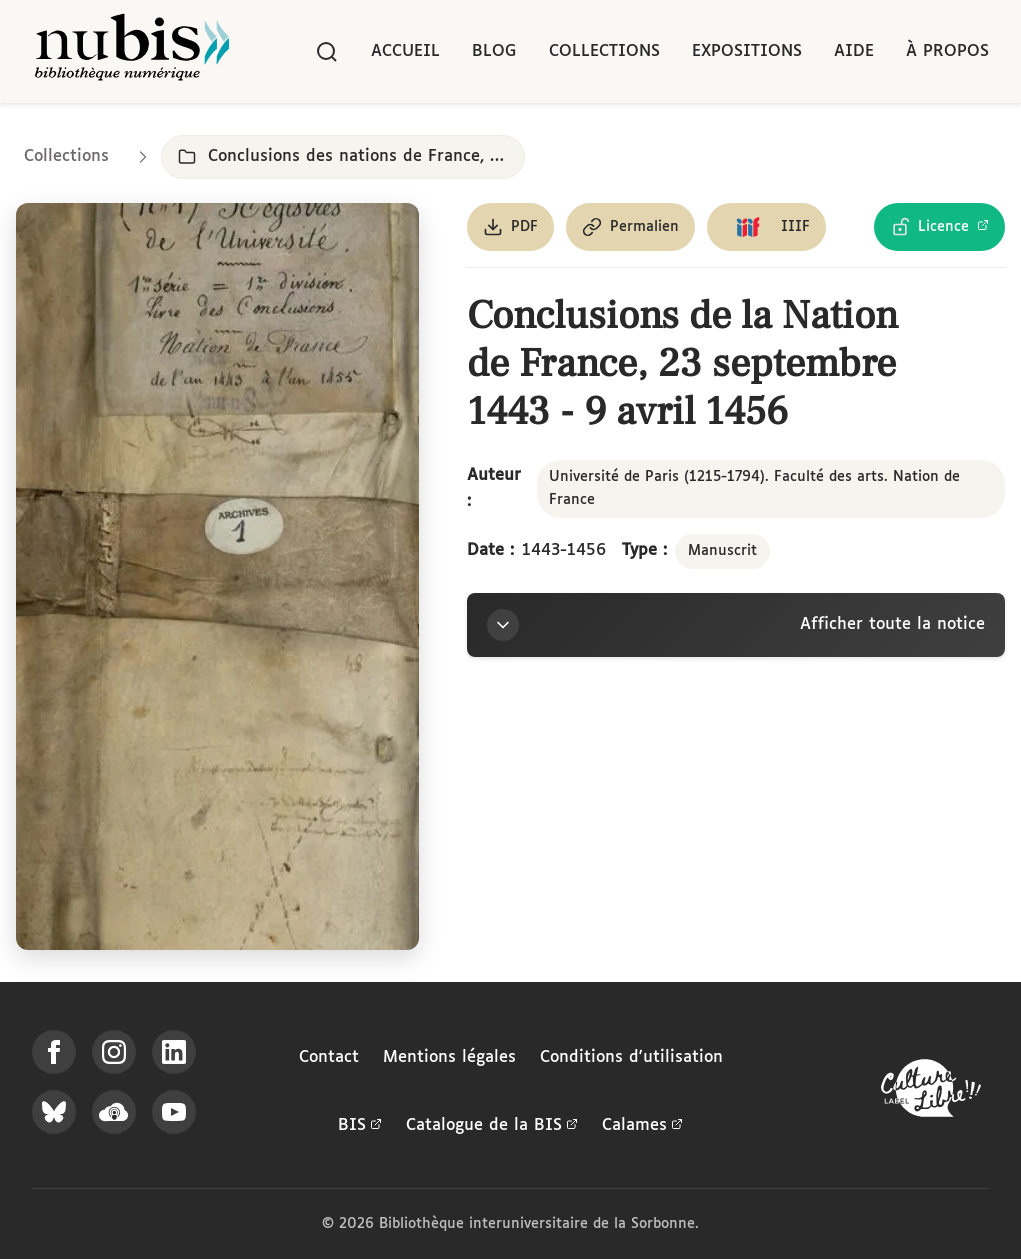 This screenshot has height=1259, width=1021. Describe the element at coordinates (449, 1057) in the screenshot. I see `Mentions légales` at that location.